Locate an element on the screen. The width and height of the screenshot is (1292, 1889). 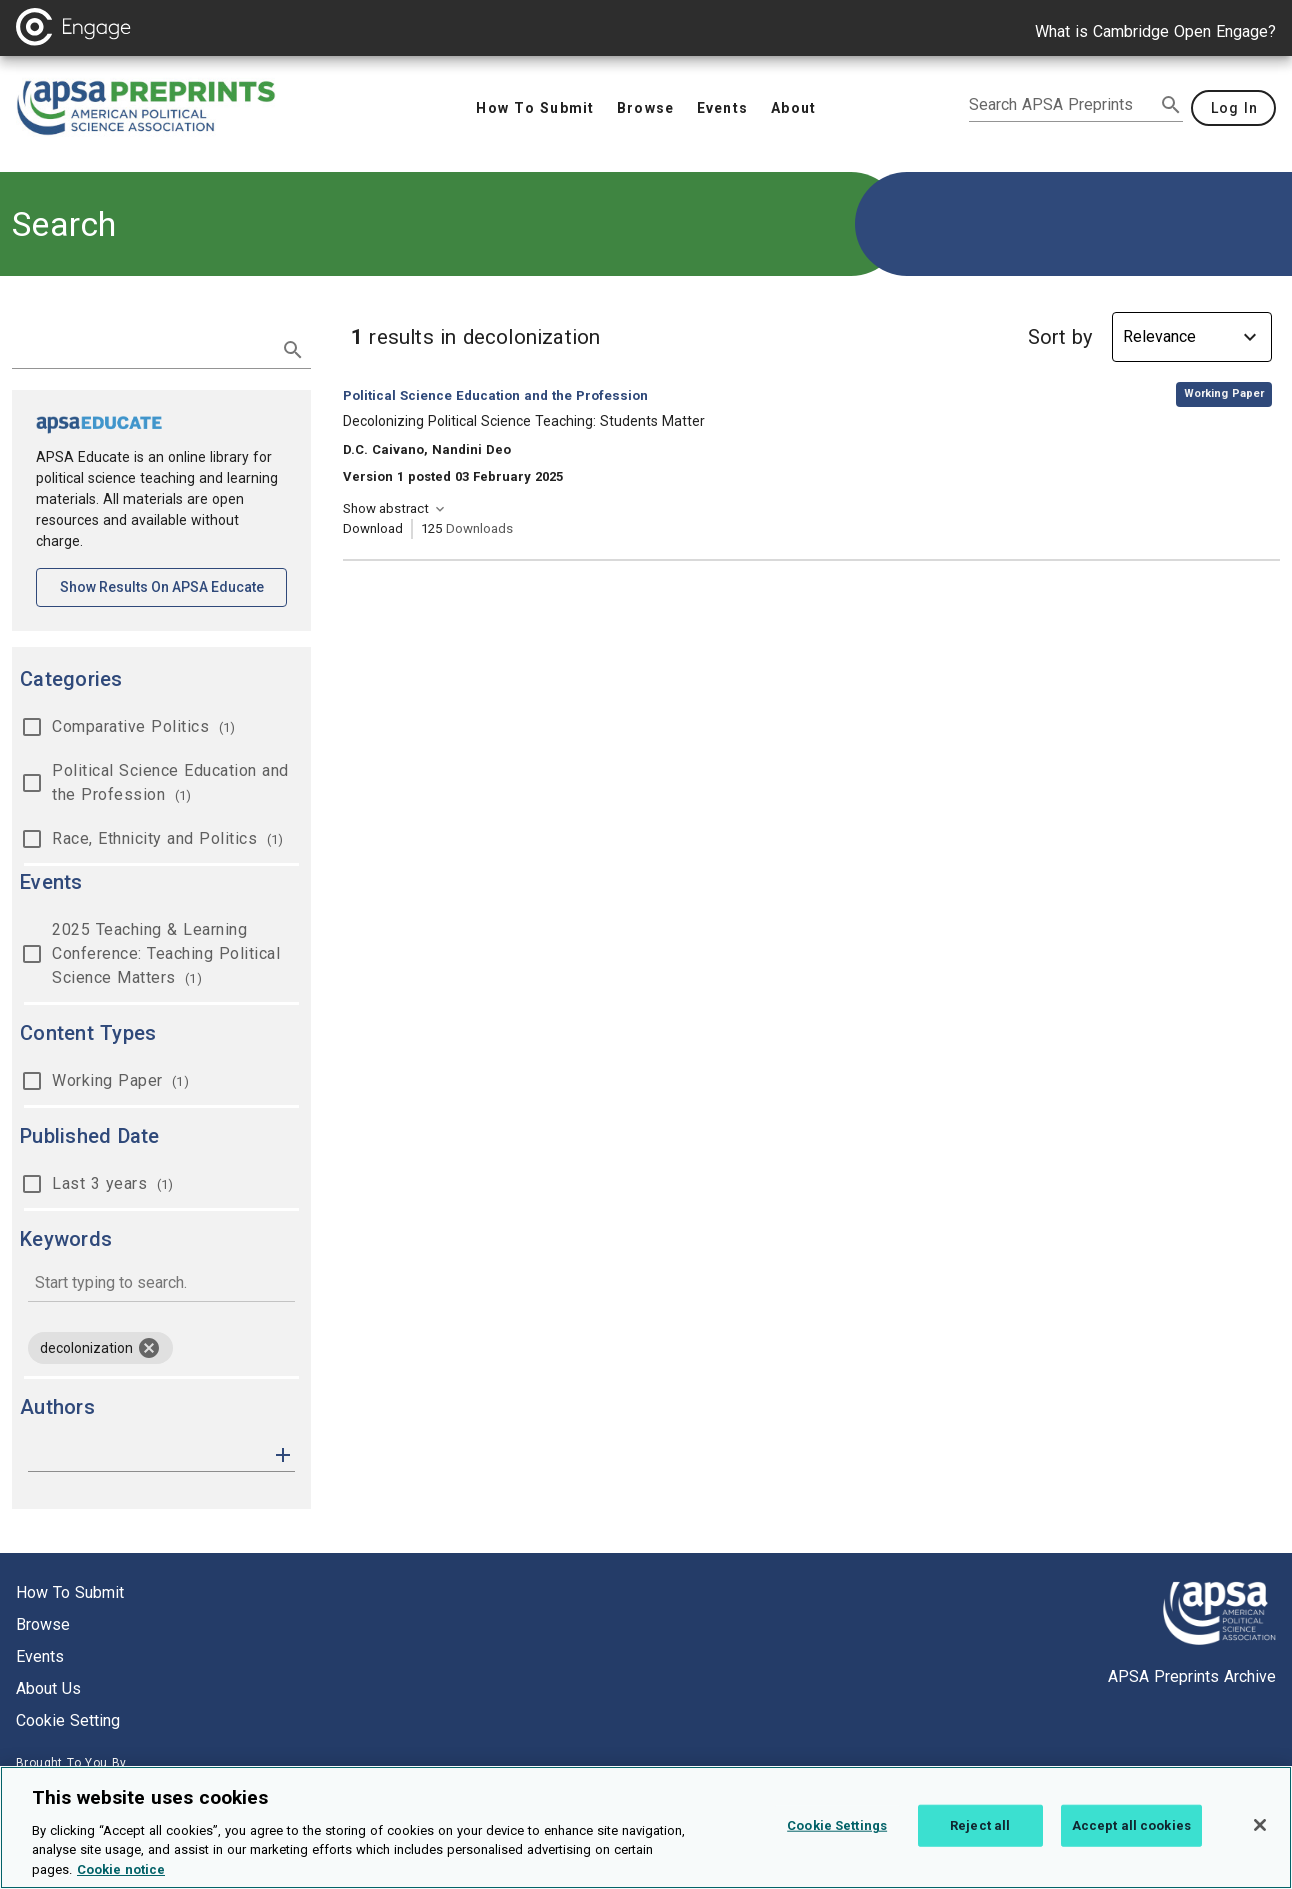
How to submit is located at coordinates (70, 1592).